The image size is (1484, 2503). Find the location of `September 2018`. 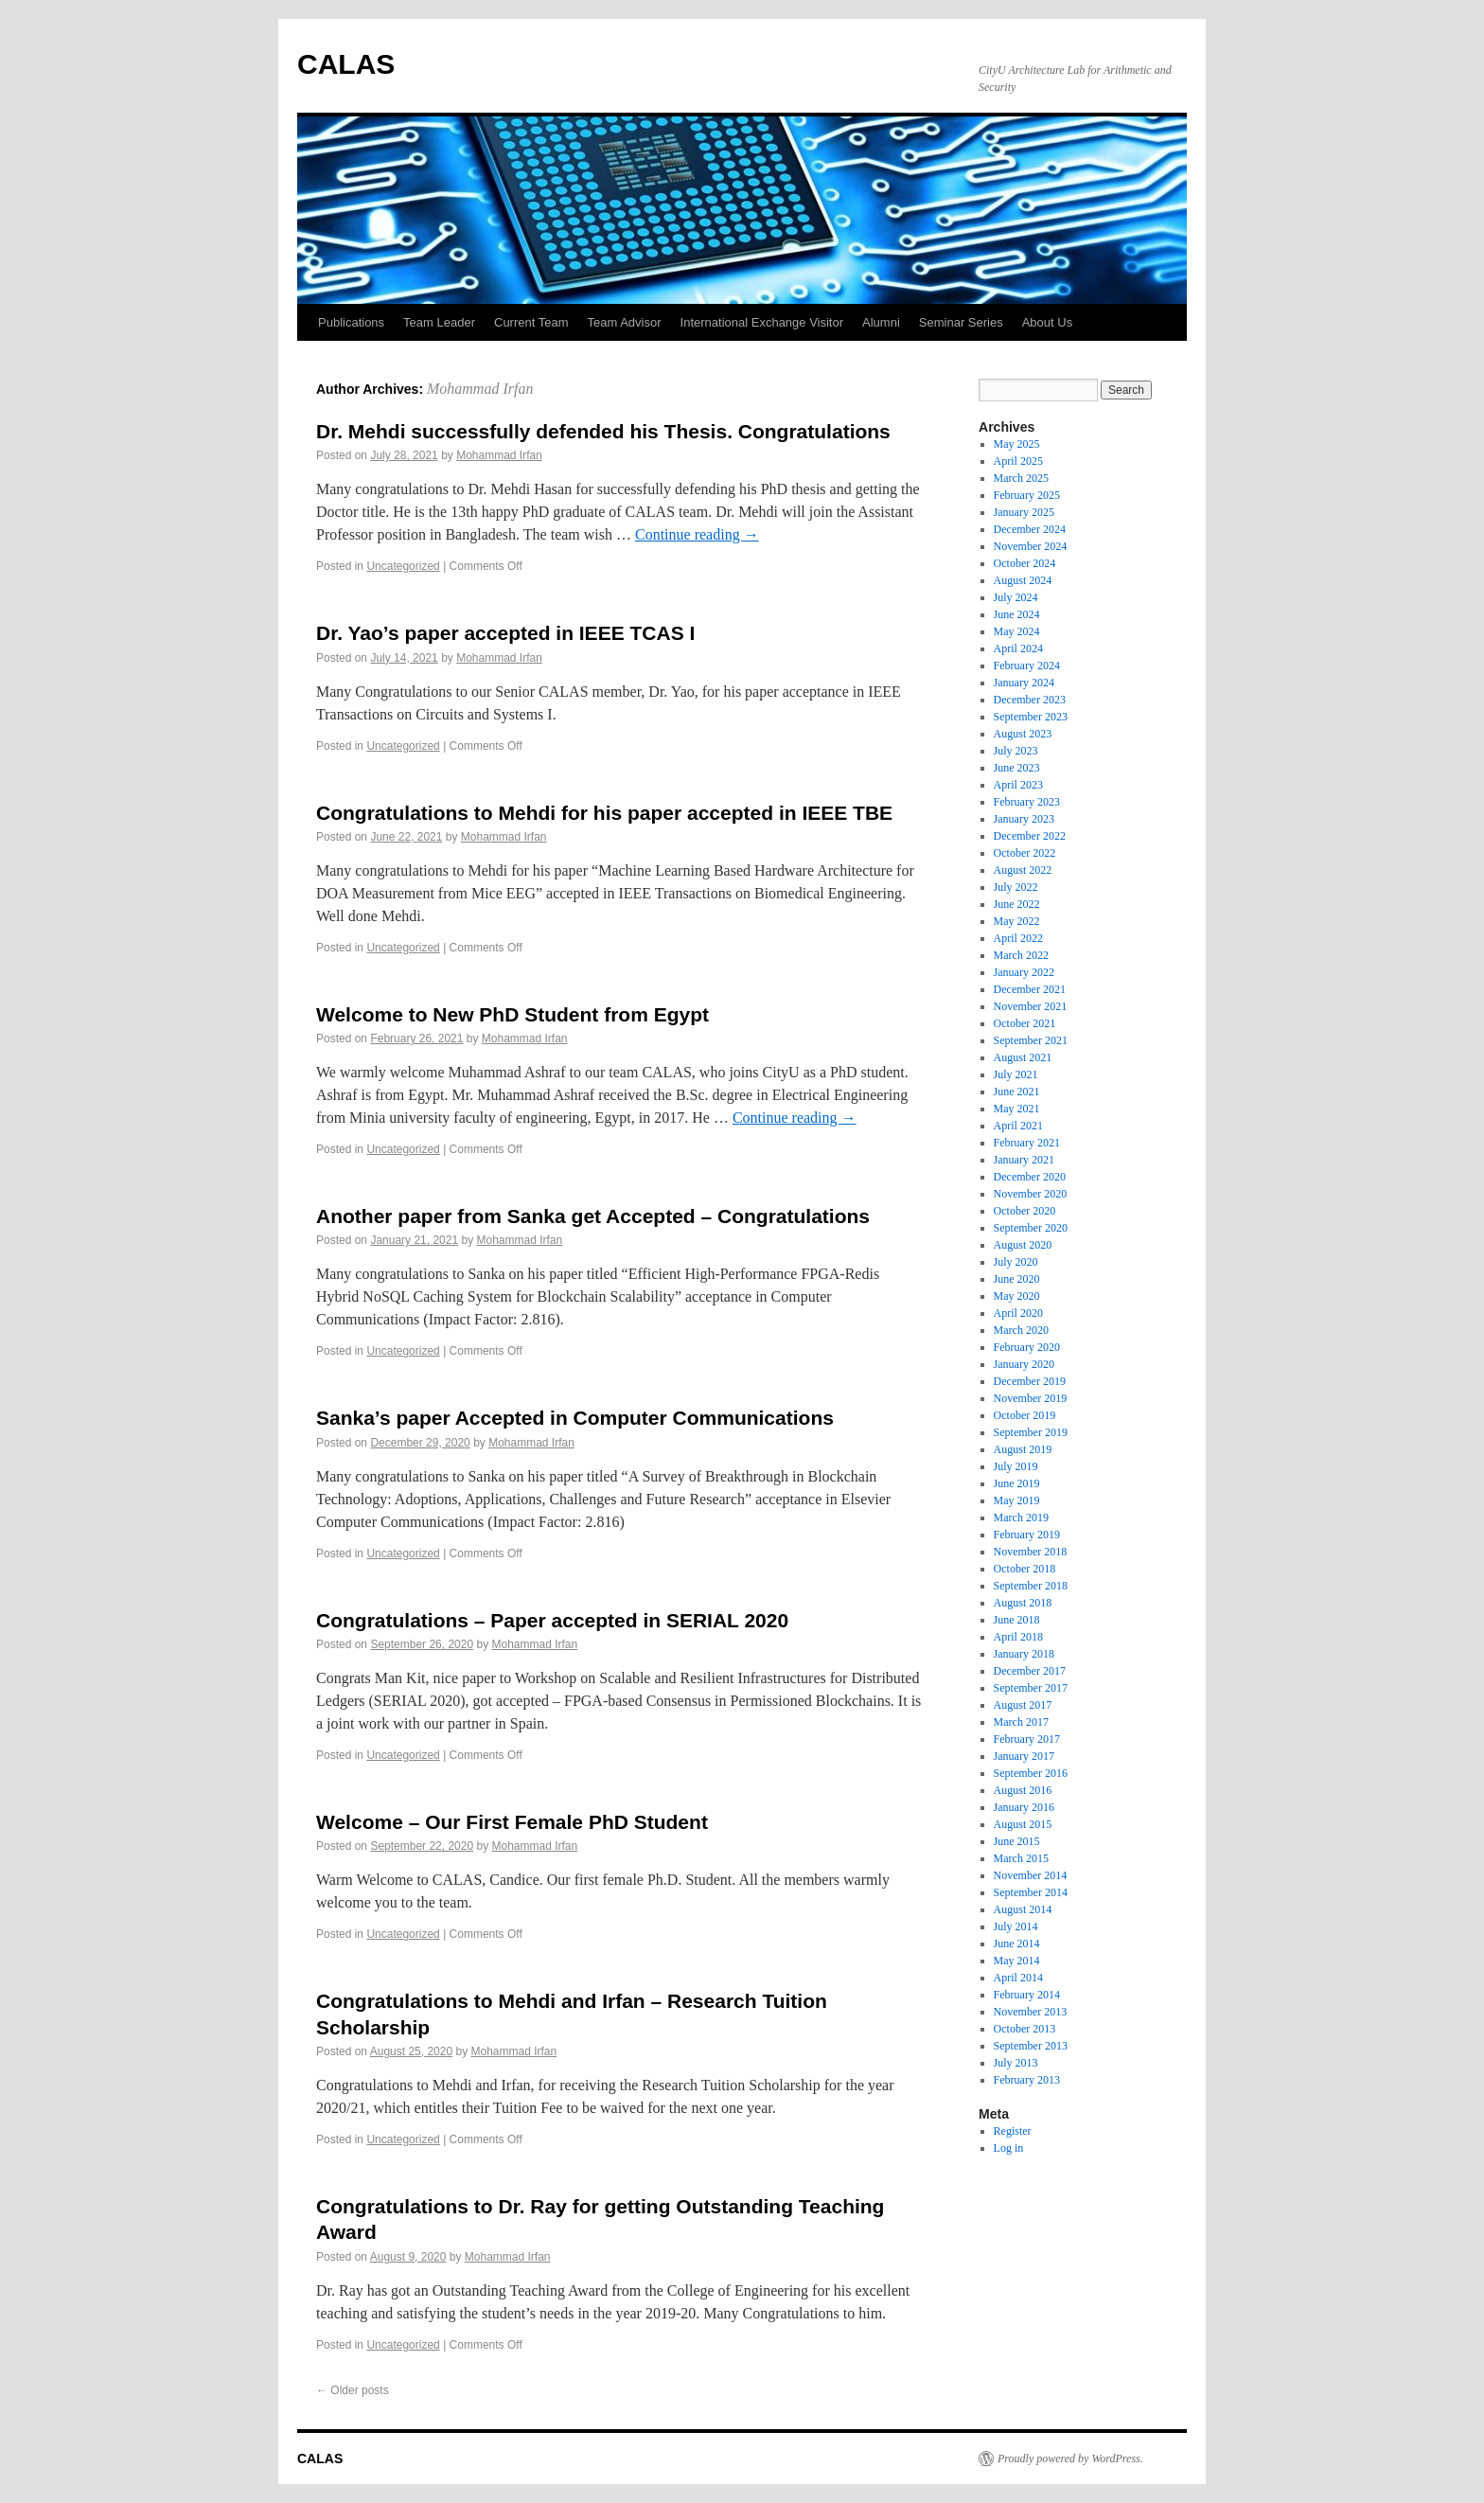

September 2018 is located at coordinates (1031, 1585).